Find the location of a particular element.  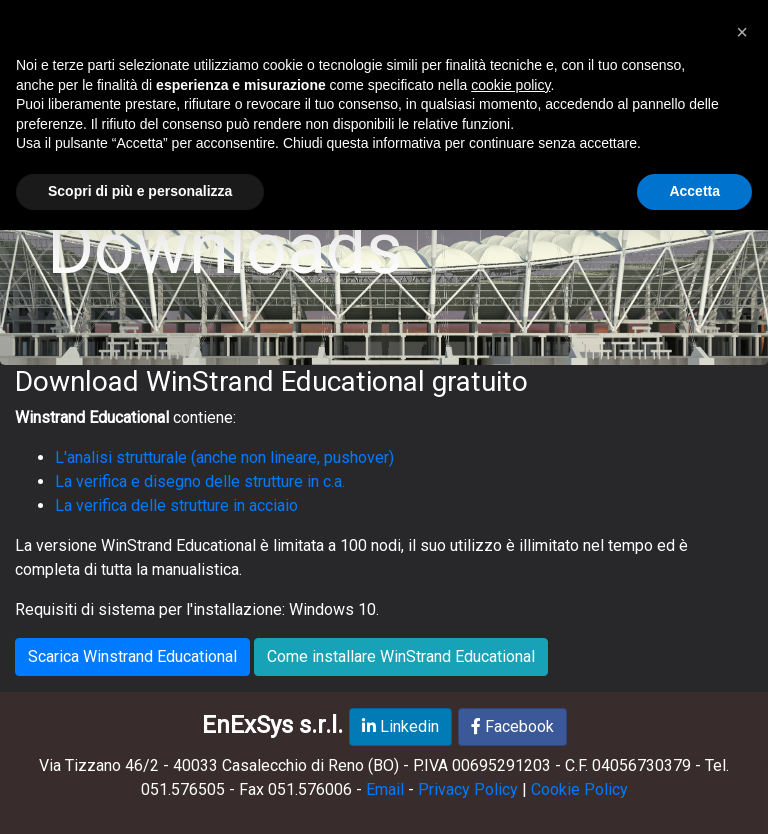

cookie policy [button] is located at coordinates (510, 85).